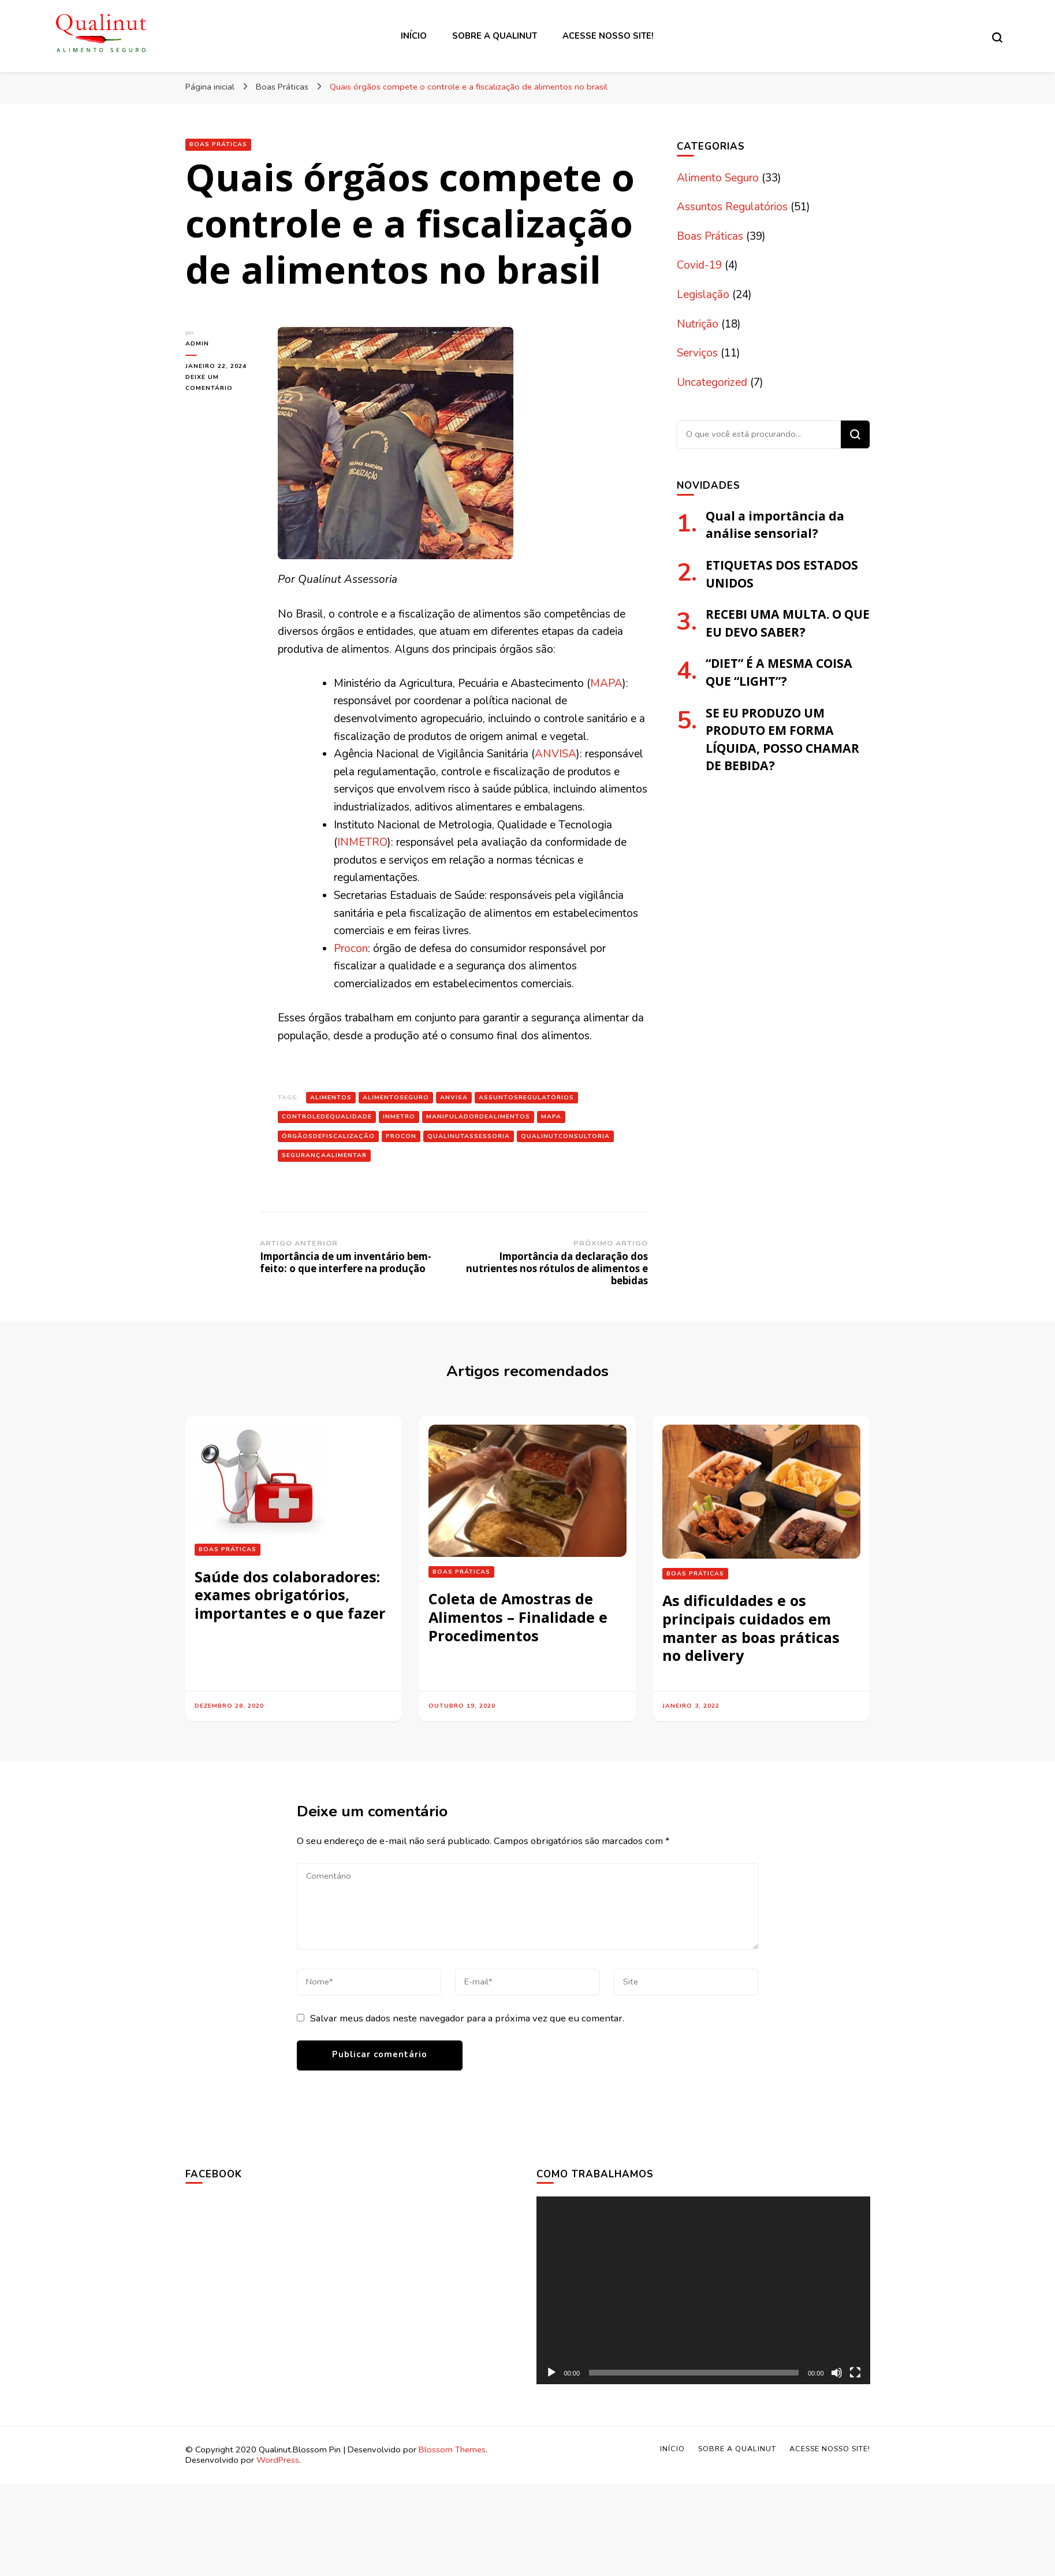 Image resolution: width=1055 pixels, height=2576 pixels. What do you see at coordinates (775, 524) in the screenshot?
I see `Qual a importância da análise sensorial?` at bounding box center [775, 524].